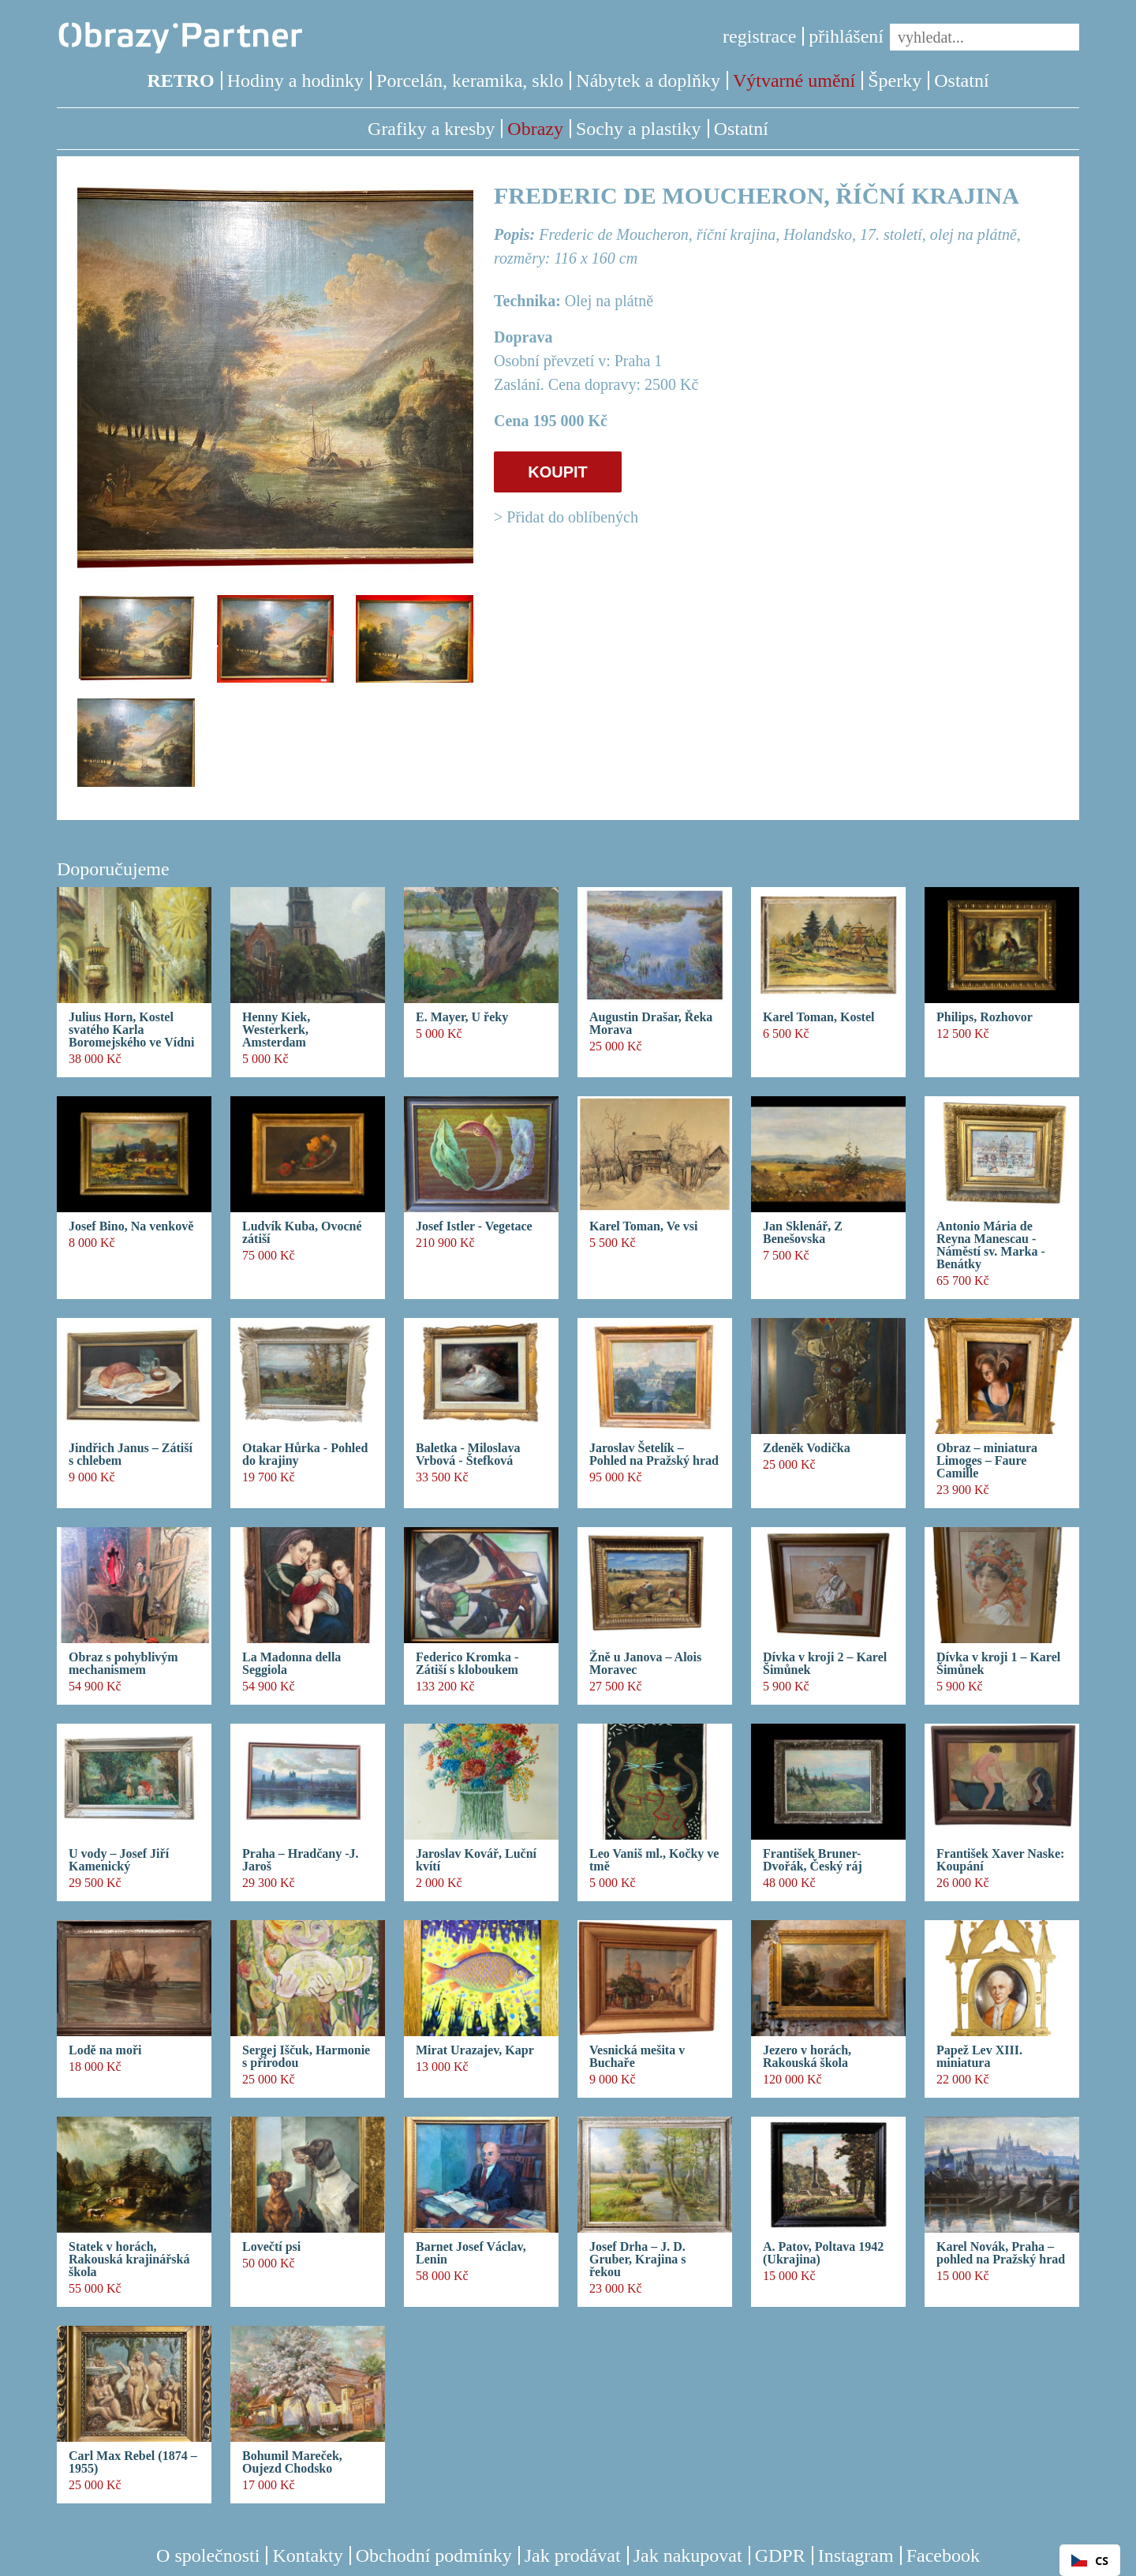 Image resolution: width=1136 pixels, height=2576 pixels. I want to click on Dívka v kroji 1 – Karel Šimůnek, so click(998, 1663).